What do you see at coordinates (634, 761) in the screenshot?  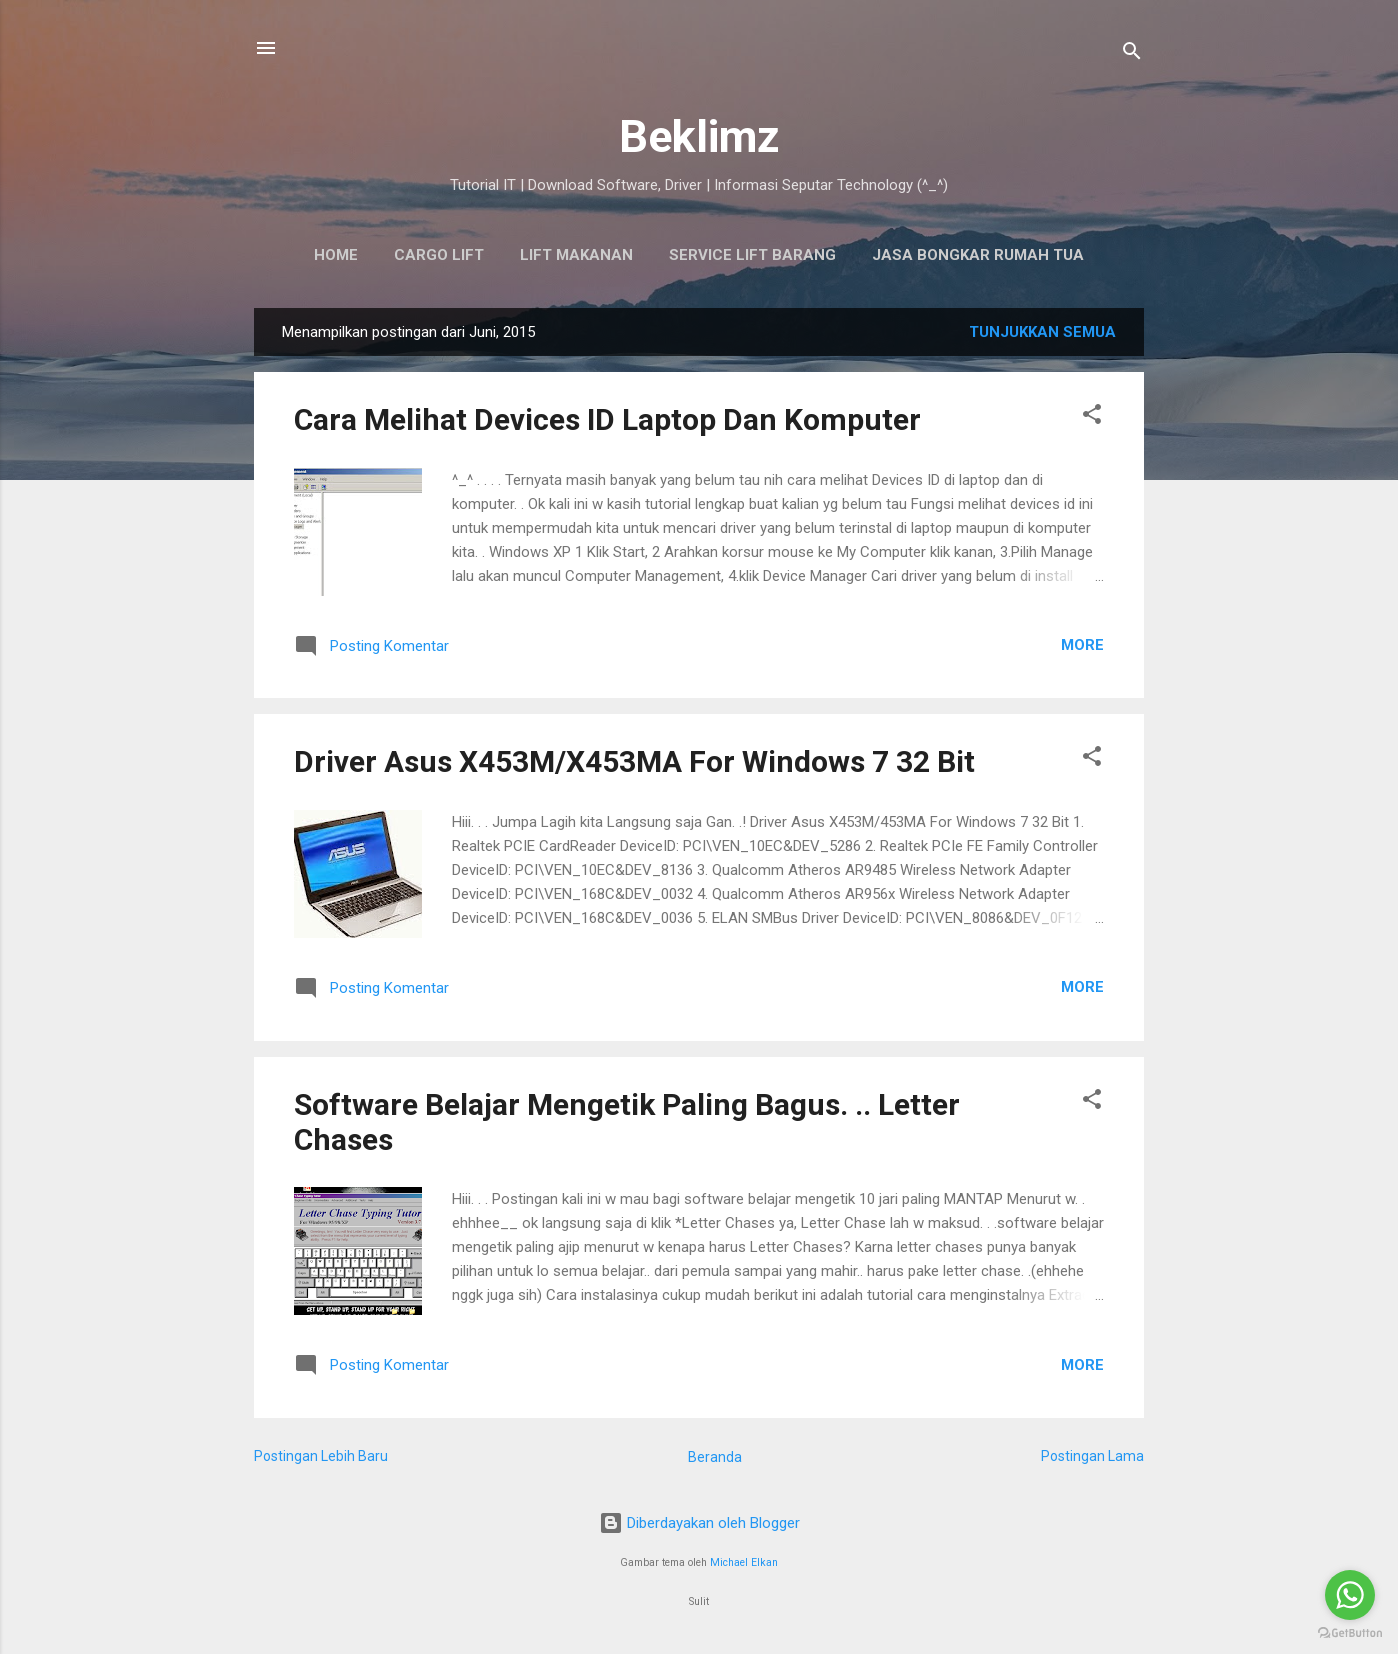 I see `Driver Asus X453M/X453MA For Windows 7 32 Bit` at bounding box center [634, 761].